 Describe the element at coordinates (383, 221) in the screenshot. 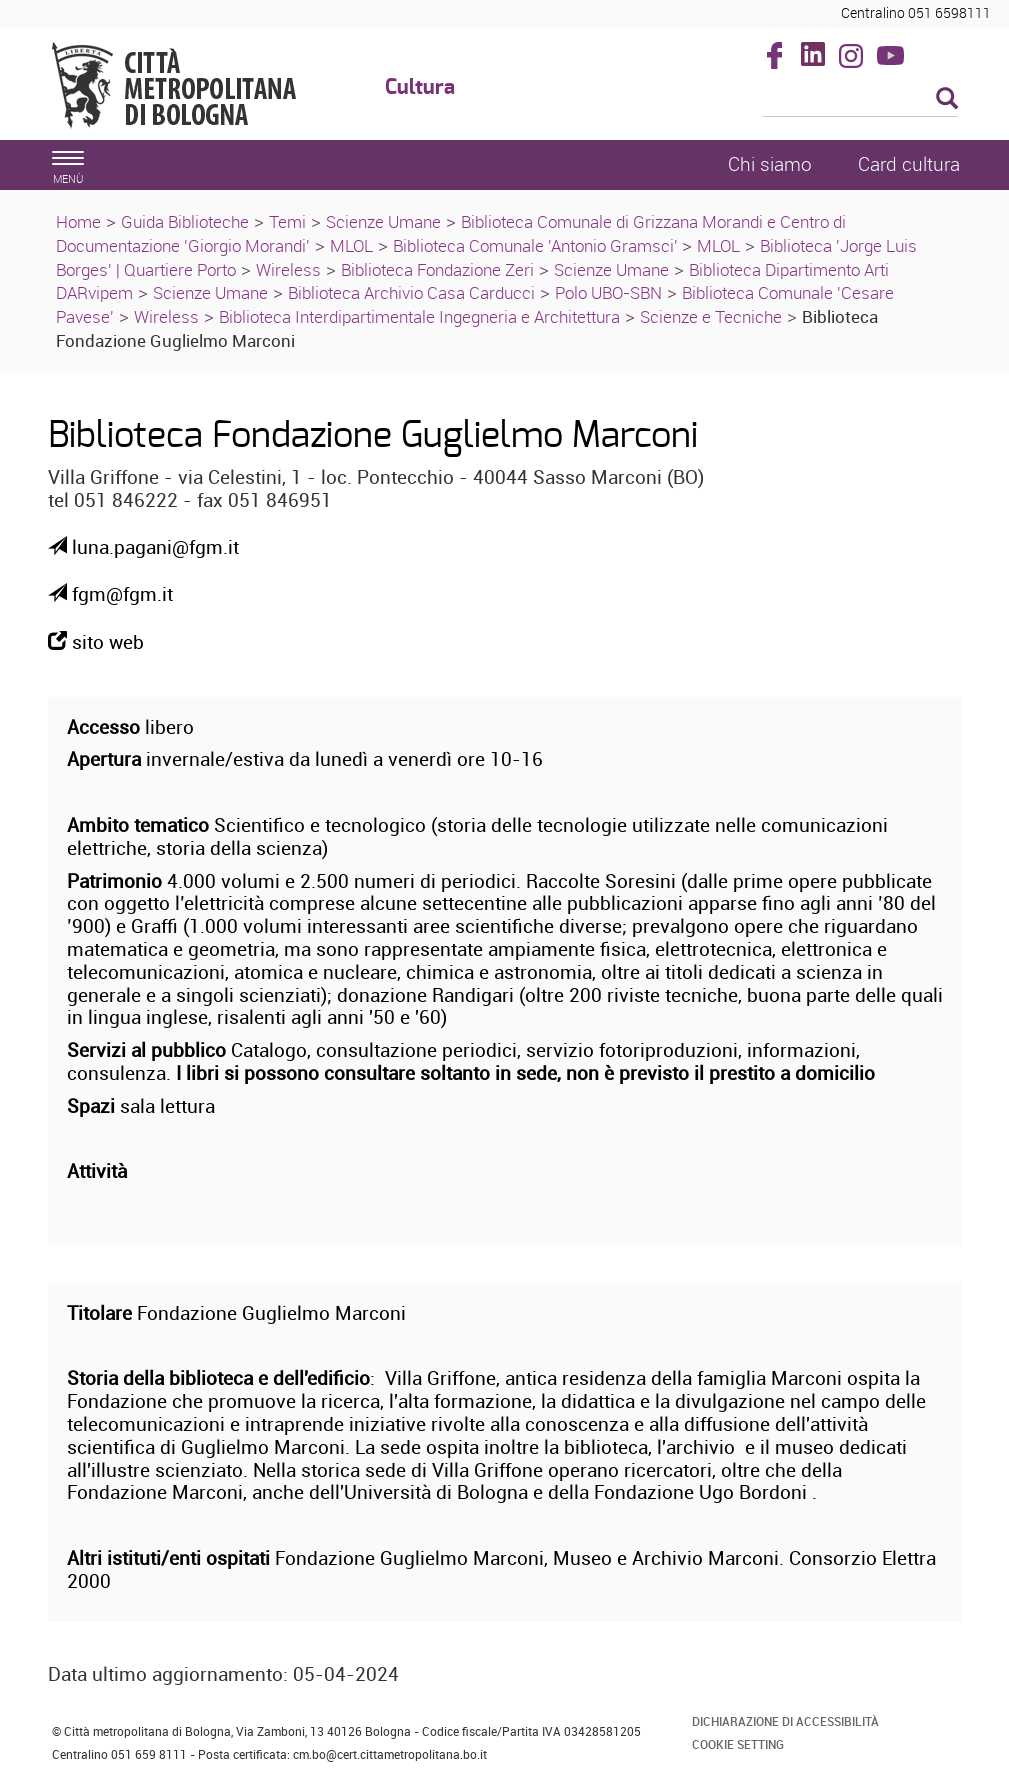

I see `Scienze Umane` at that location.